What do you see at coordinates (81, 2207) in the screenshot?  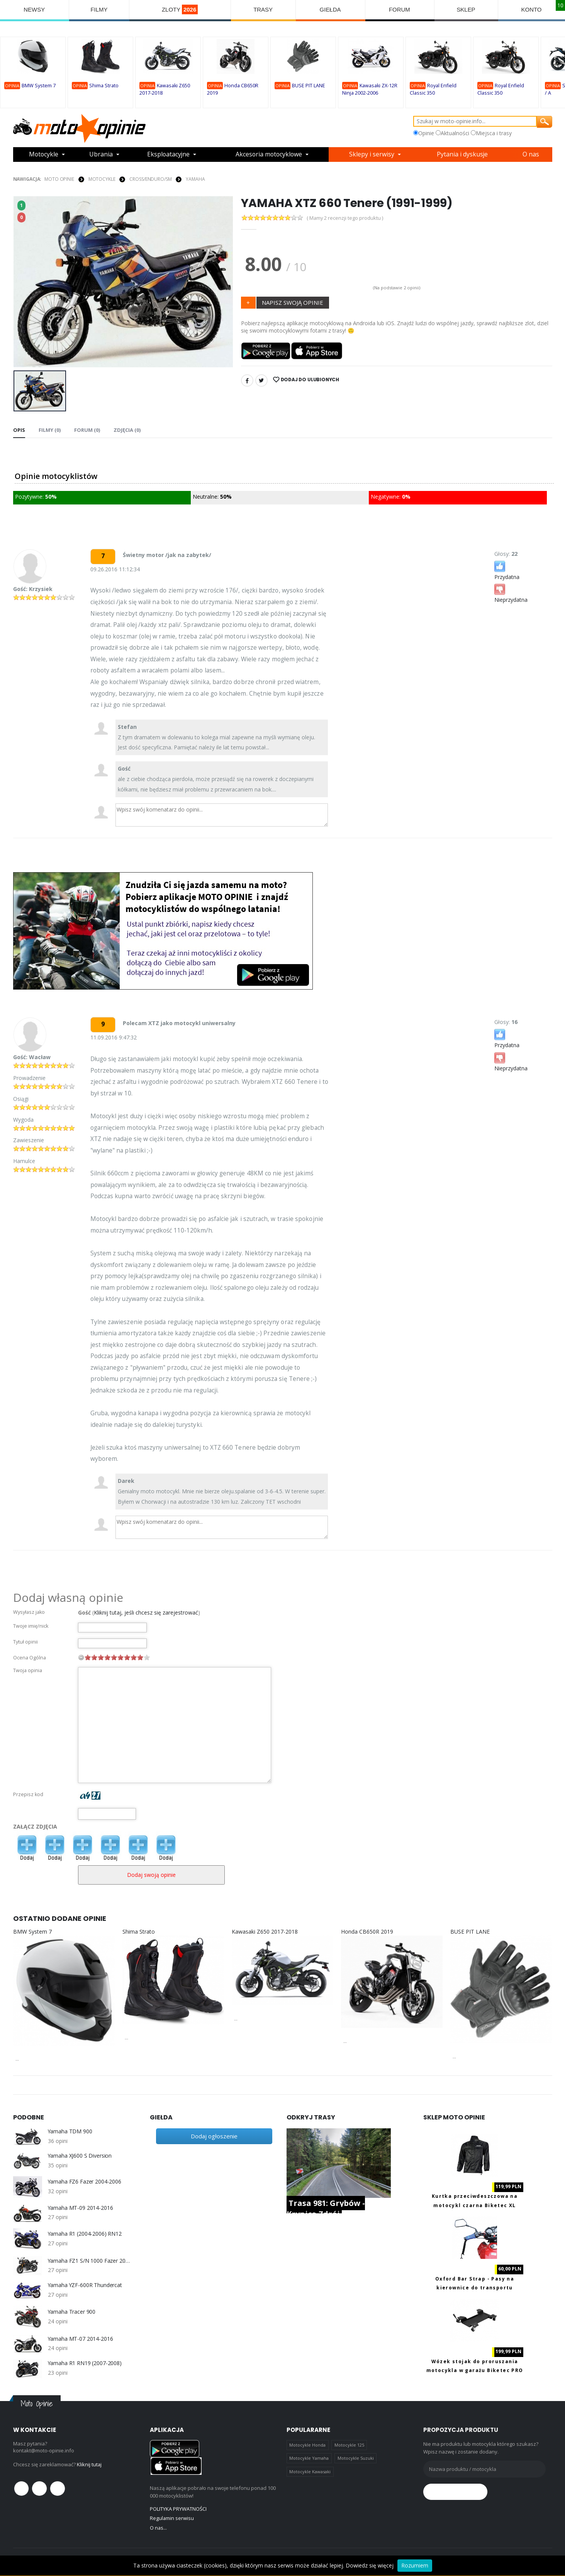 I see `Yamaha MT-09 2014-2016` at bounding box center [81, 2207].